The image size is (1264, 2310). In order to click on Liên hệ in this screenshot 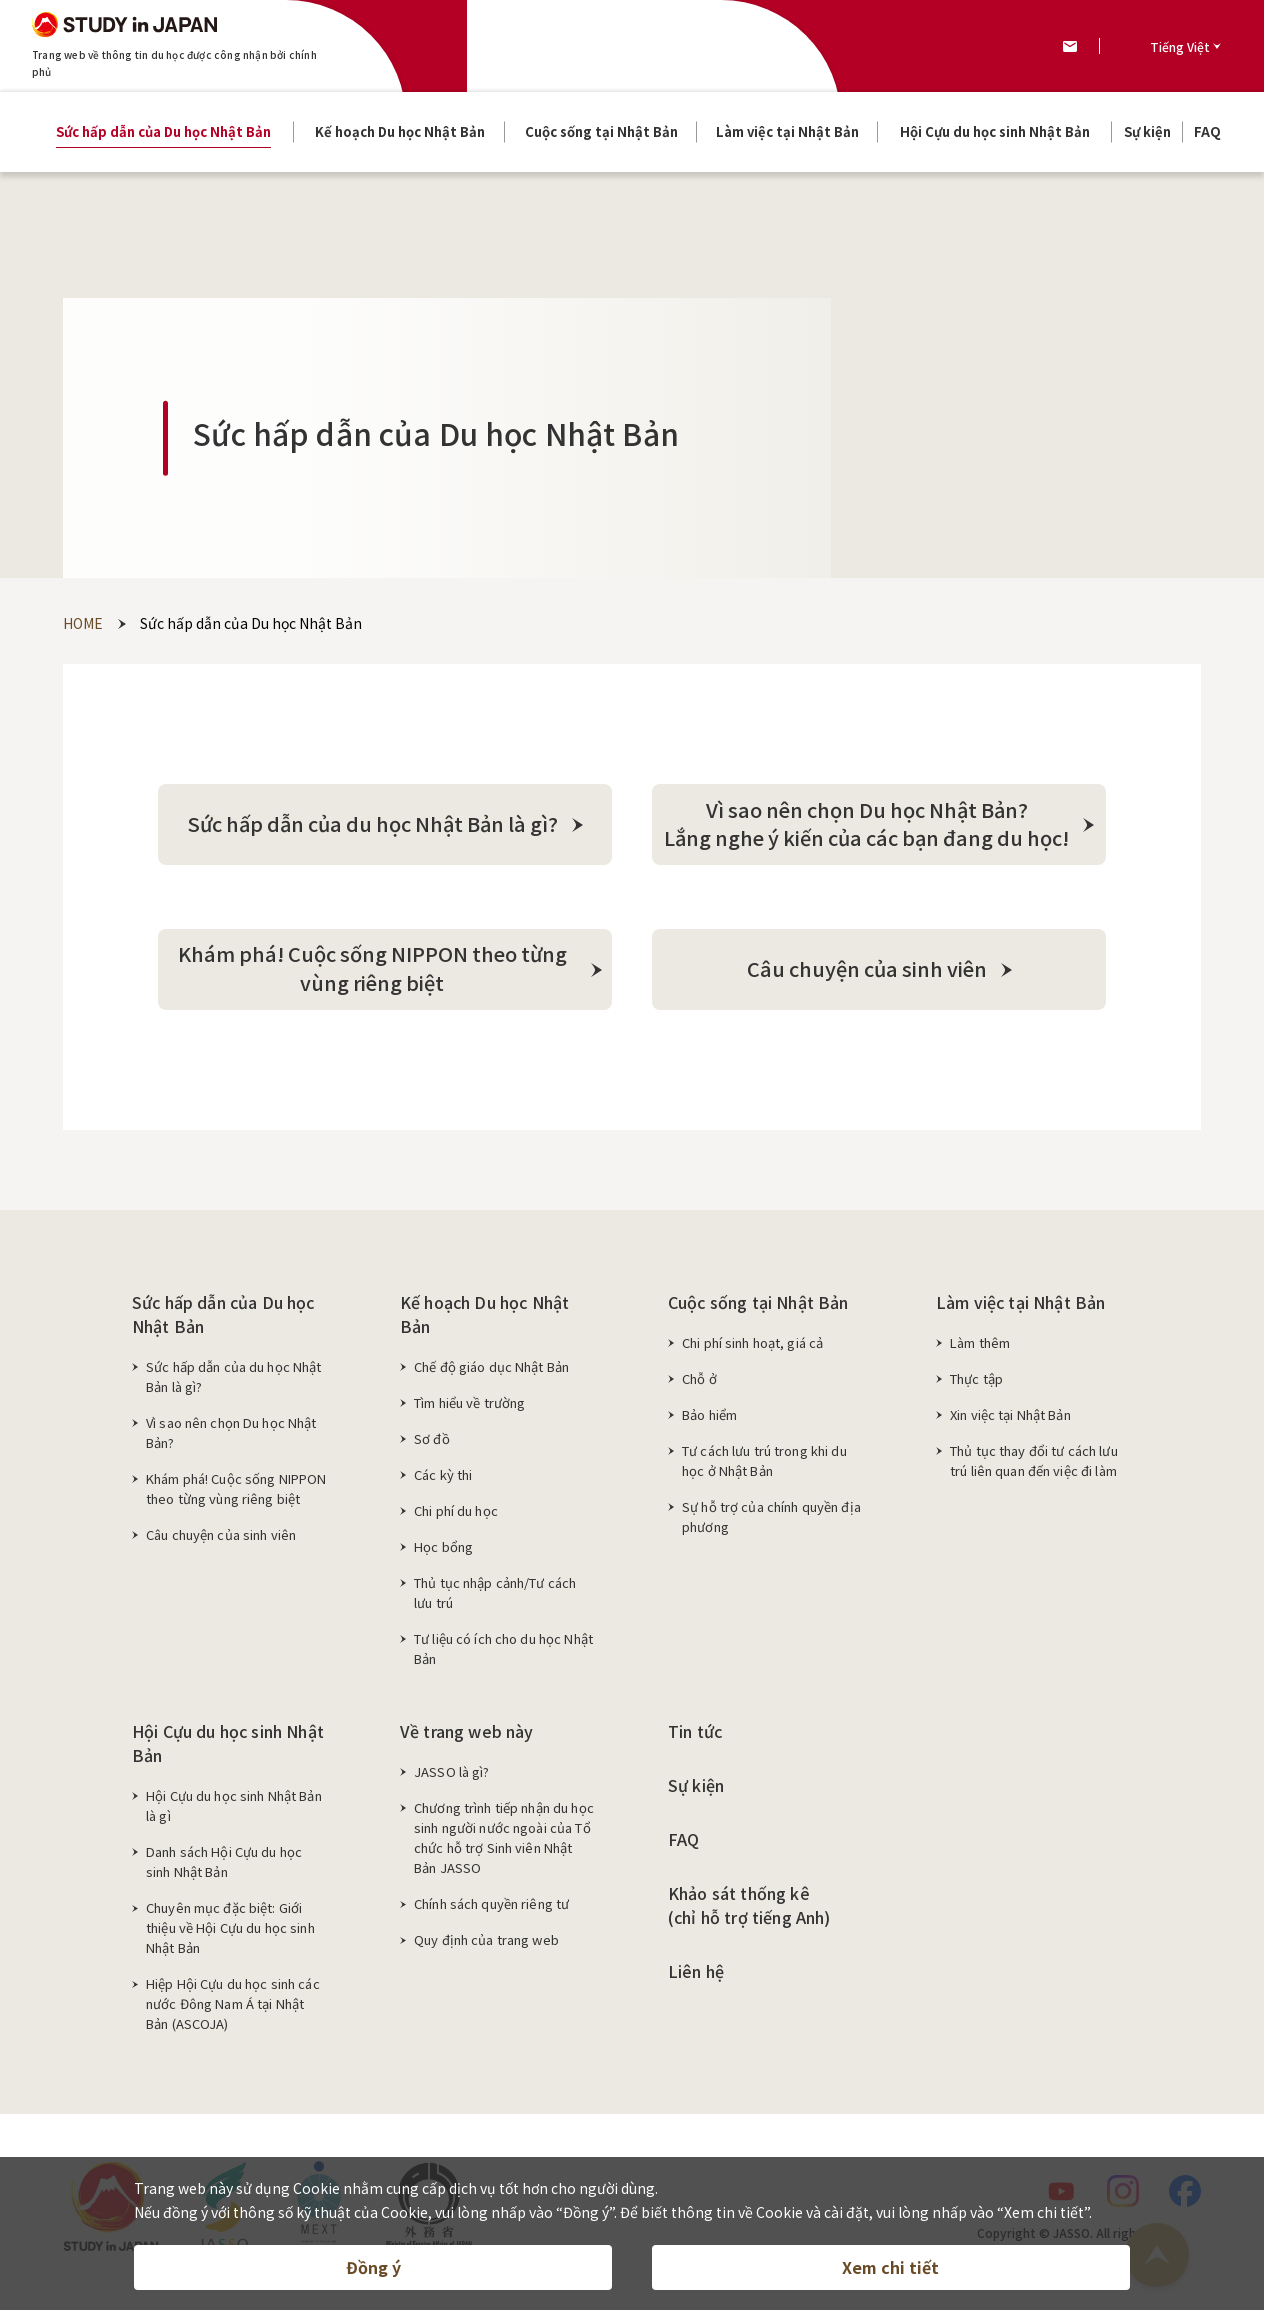, I will do `click(696, 1977)`.